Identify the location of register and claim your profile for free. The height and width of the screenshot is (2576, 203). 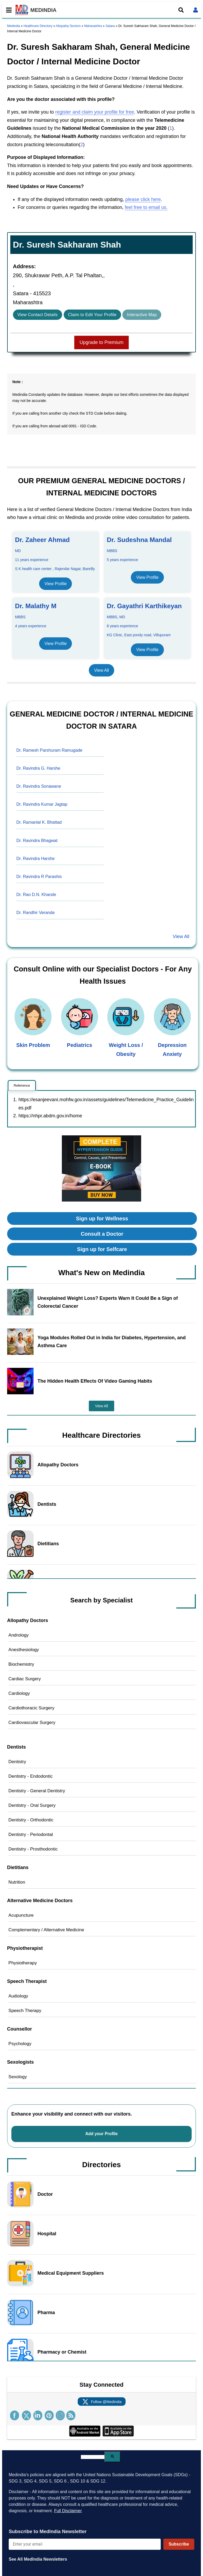
(94, 112).